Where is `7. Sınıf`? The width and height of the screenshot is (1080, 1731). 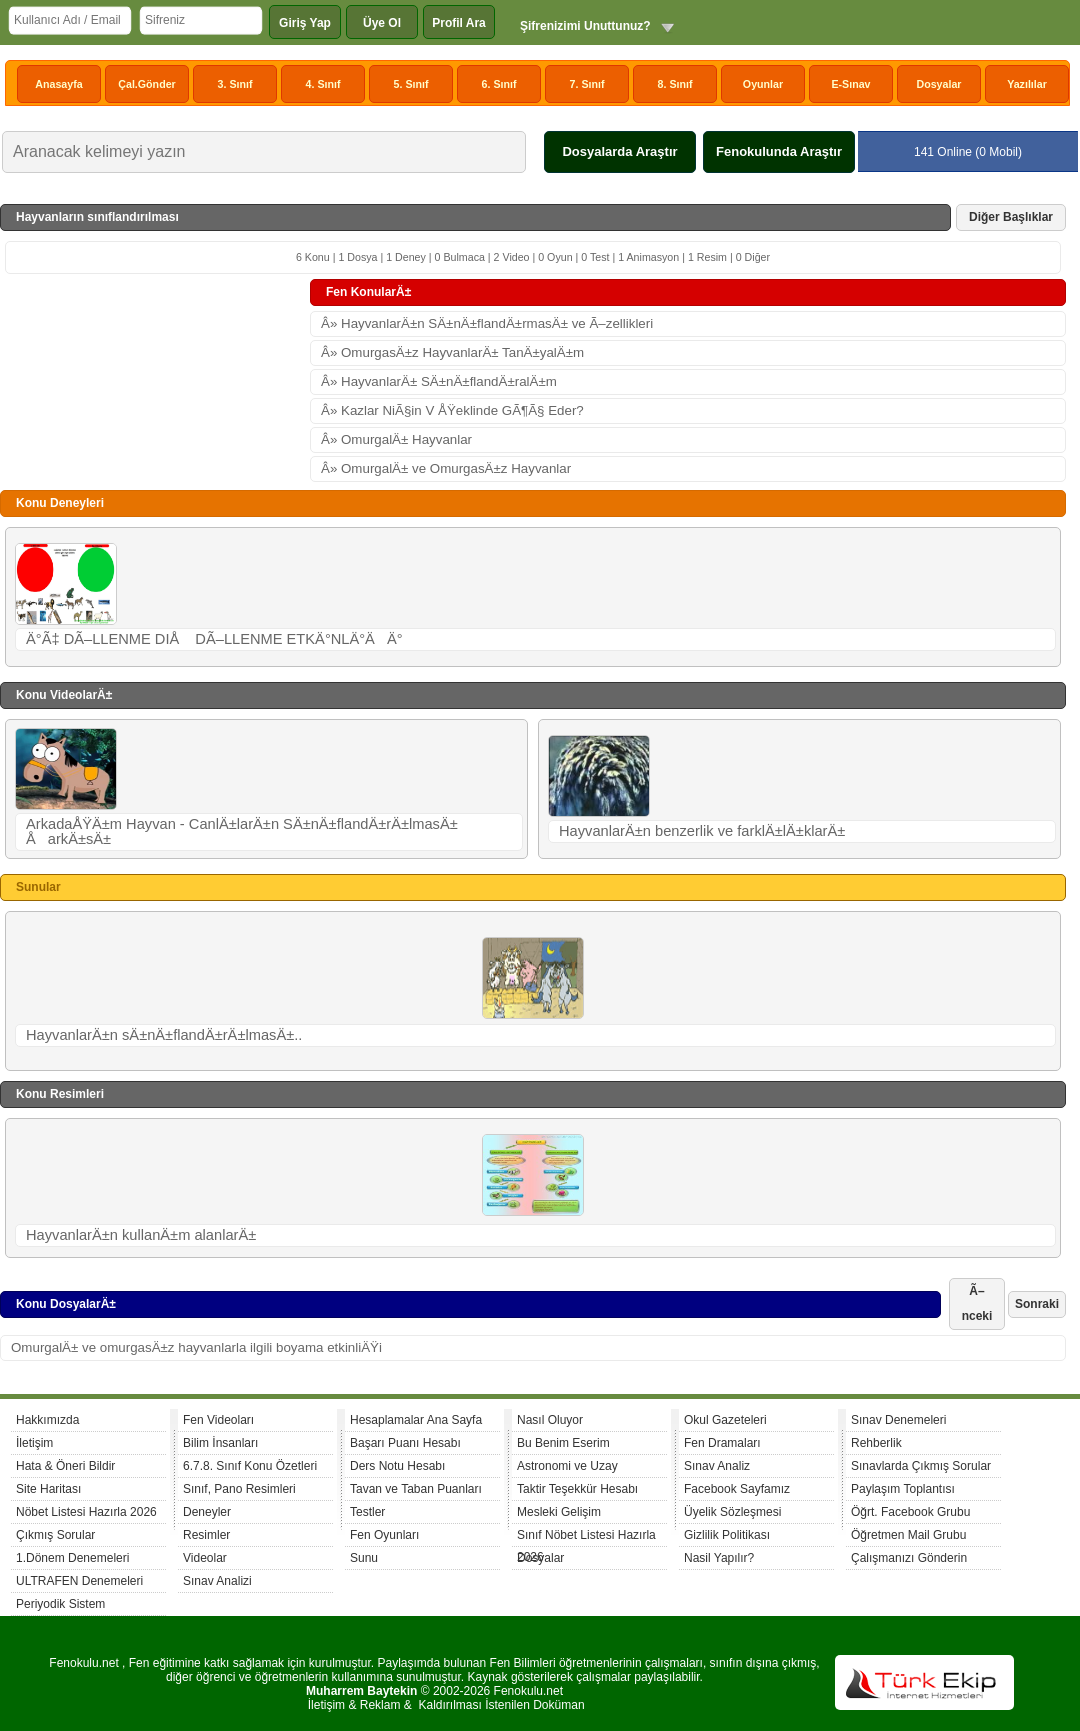 7. Sınıf is located at coordinates (587, 84).